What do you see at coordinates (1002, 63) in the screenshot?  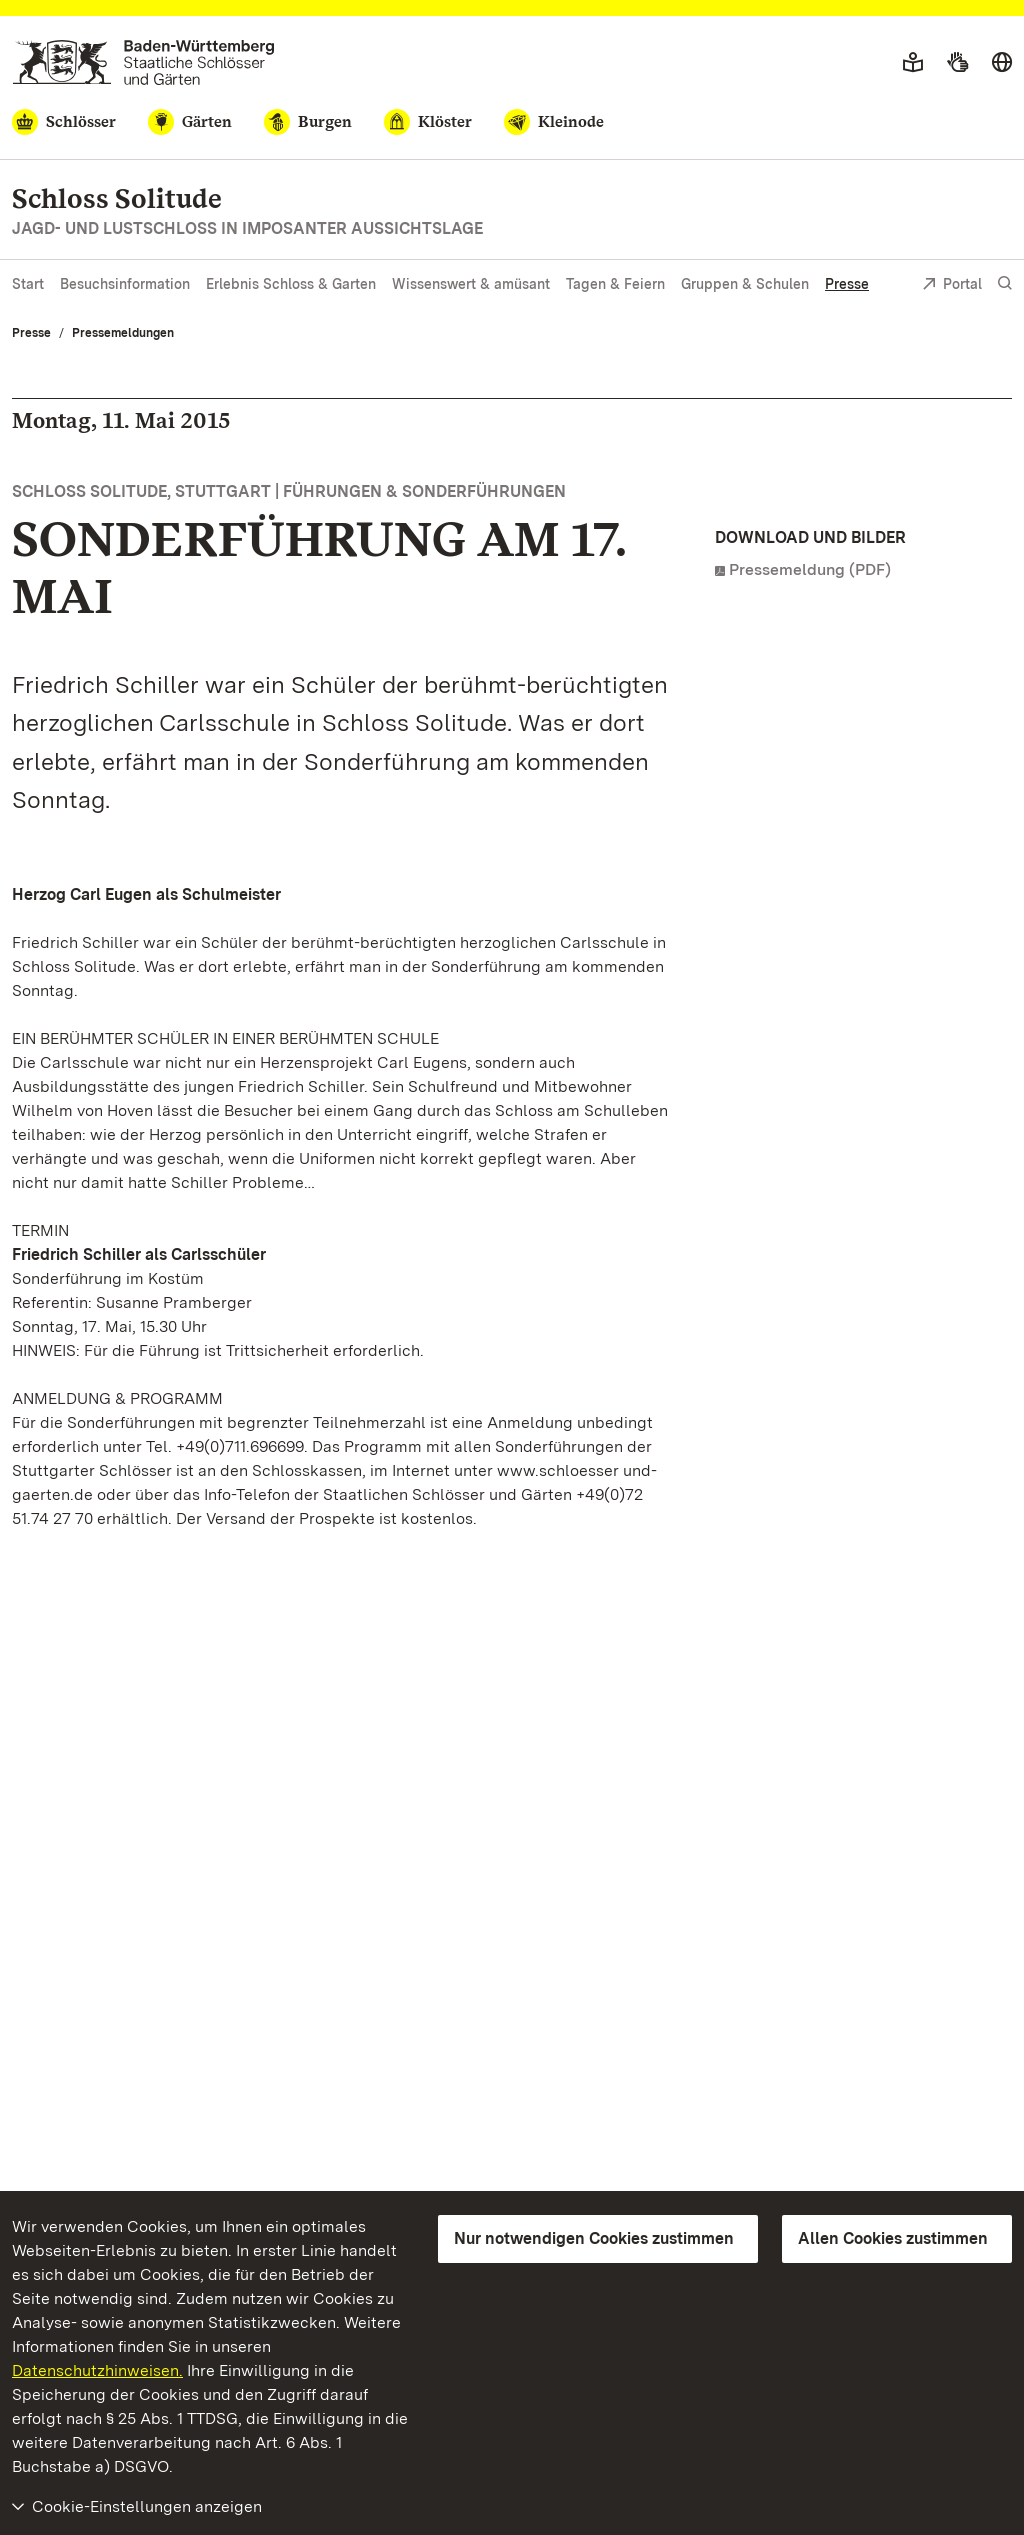 I see `[Sprache wählen]` at bounding box center [1002, 63].